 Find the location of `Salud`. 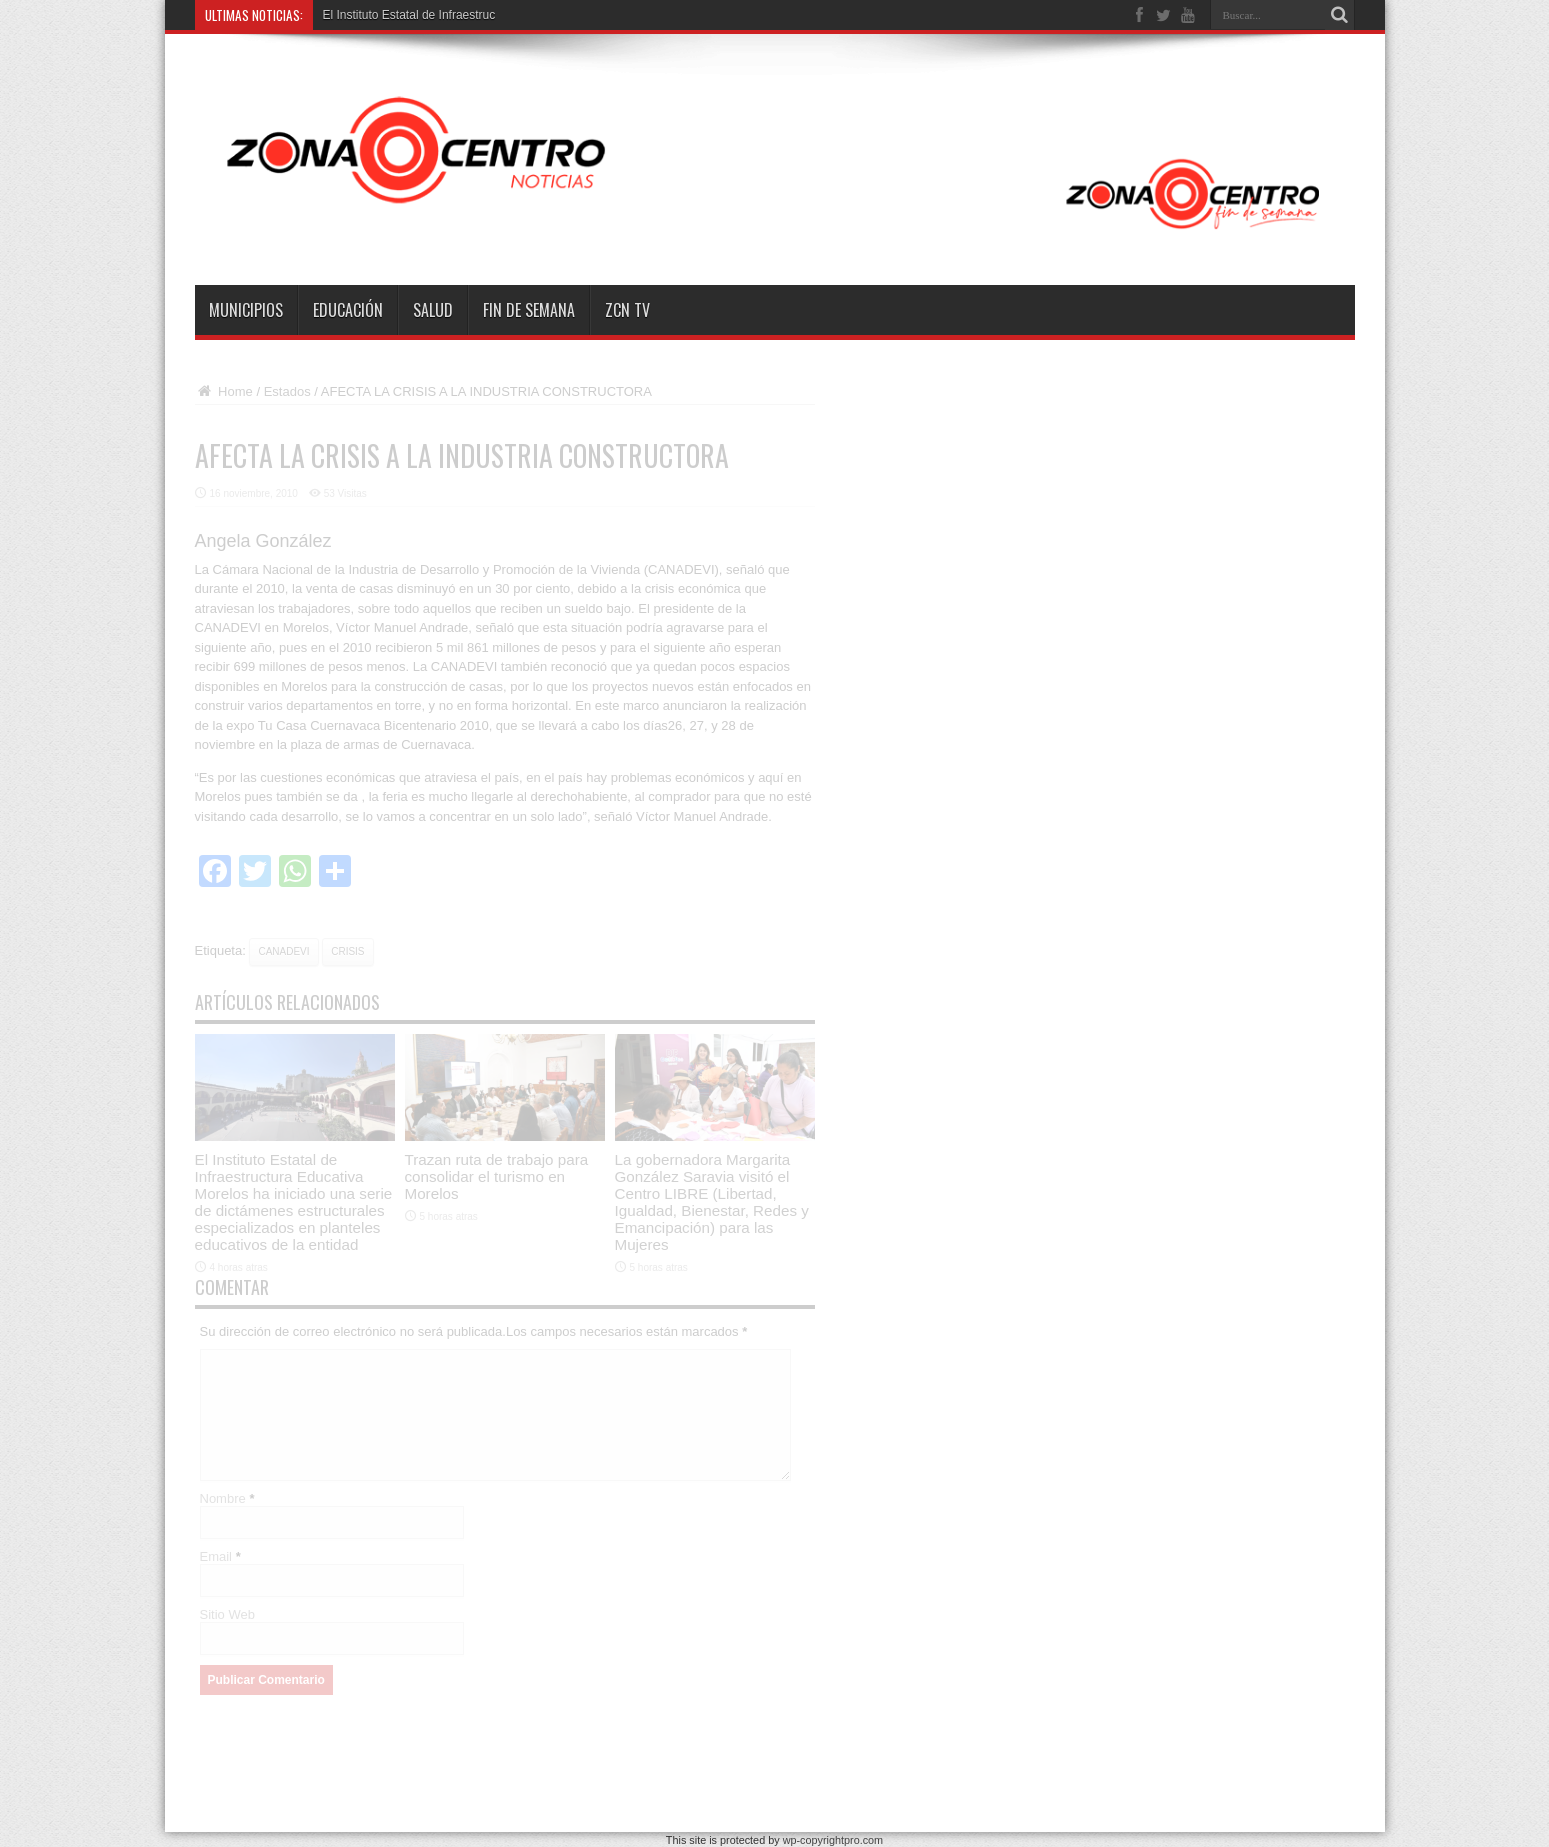

Salud is located at coordinates (433, 310).